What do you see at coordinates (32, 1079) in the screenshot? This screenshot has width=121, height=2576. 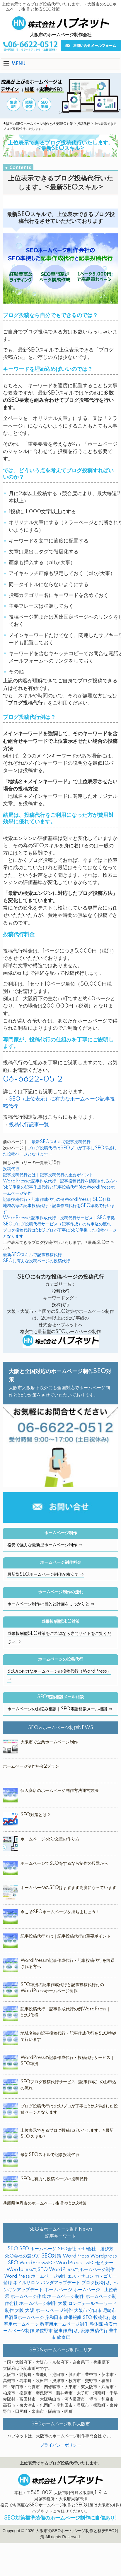 I see `06-6622-0512` at bounding box center [32, 1079].